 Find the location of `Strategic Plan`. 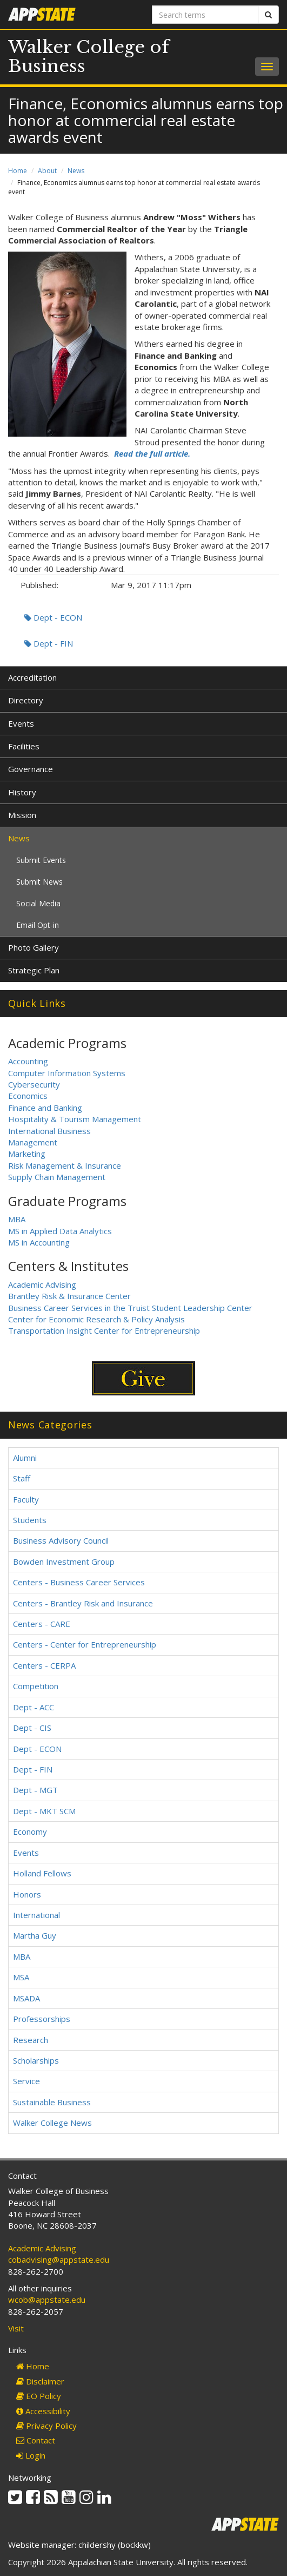

Strategic Plan is located at coordinates (33, 970).